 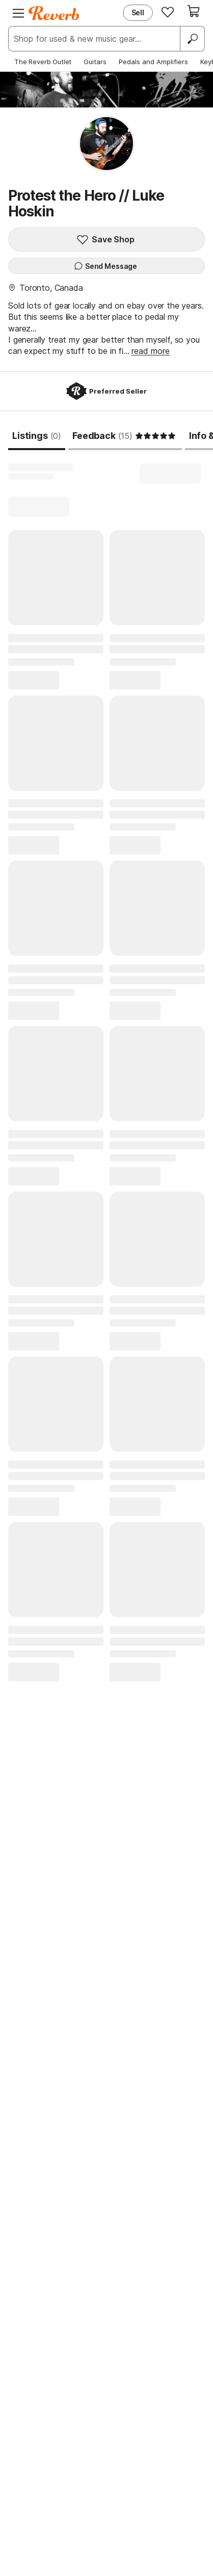 What do you see at coordinates (54, 13) in the screenshot?
I see `[Reverb Logo]` at bounding box center [54, 13].